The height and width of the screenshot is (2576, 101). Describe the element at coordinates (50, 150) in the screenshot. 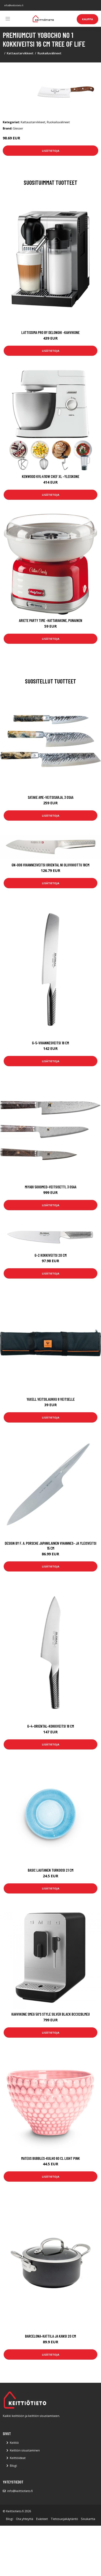

I see `Lisätietoja` at that location.